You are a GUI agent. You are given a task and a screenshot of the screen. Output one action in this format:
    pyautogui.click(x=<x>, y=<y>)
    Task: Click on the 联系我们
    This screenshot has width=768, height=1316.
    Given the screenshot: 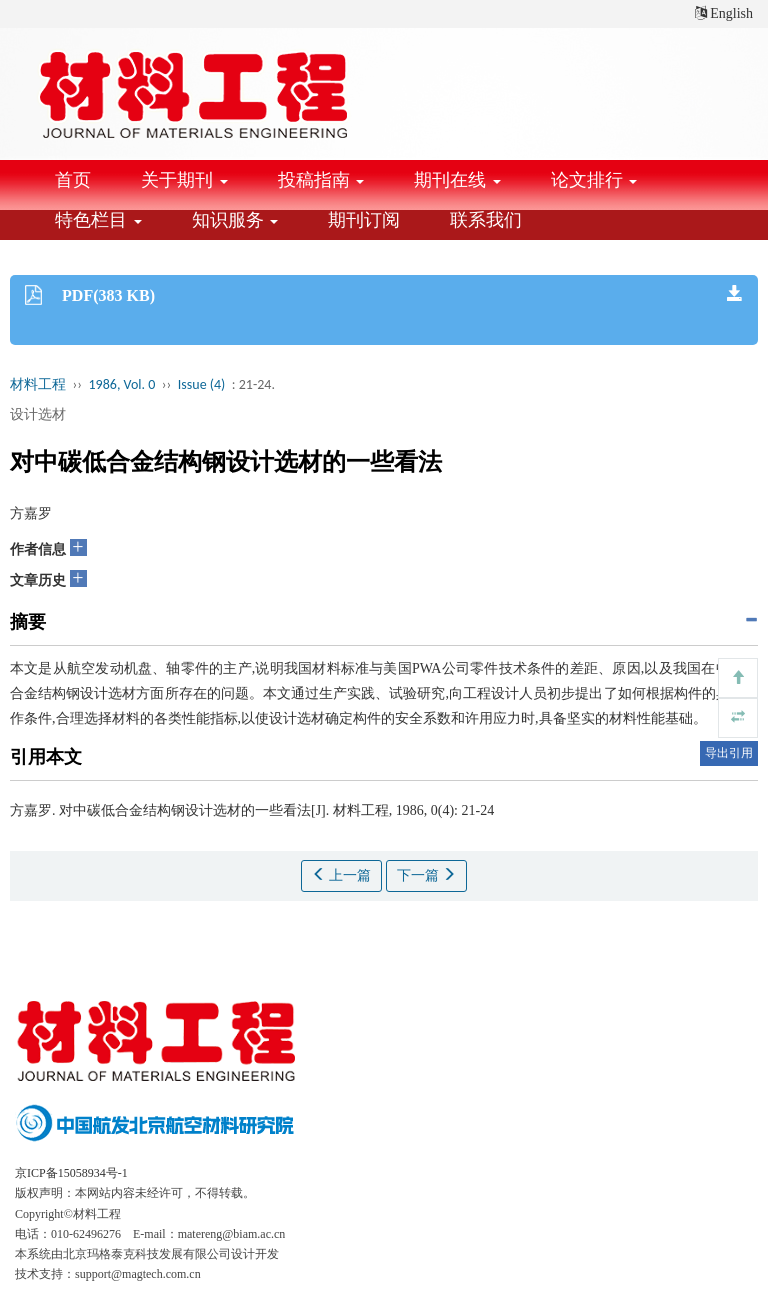 What is the action you would take?
    pyautogui.click(x=486, y=220)
    